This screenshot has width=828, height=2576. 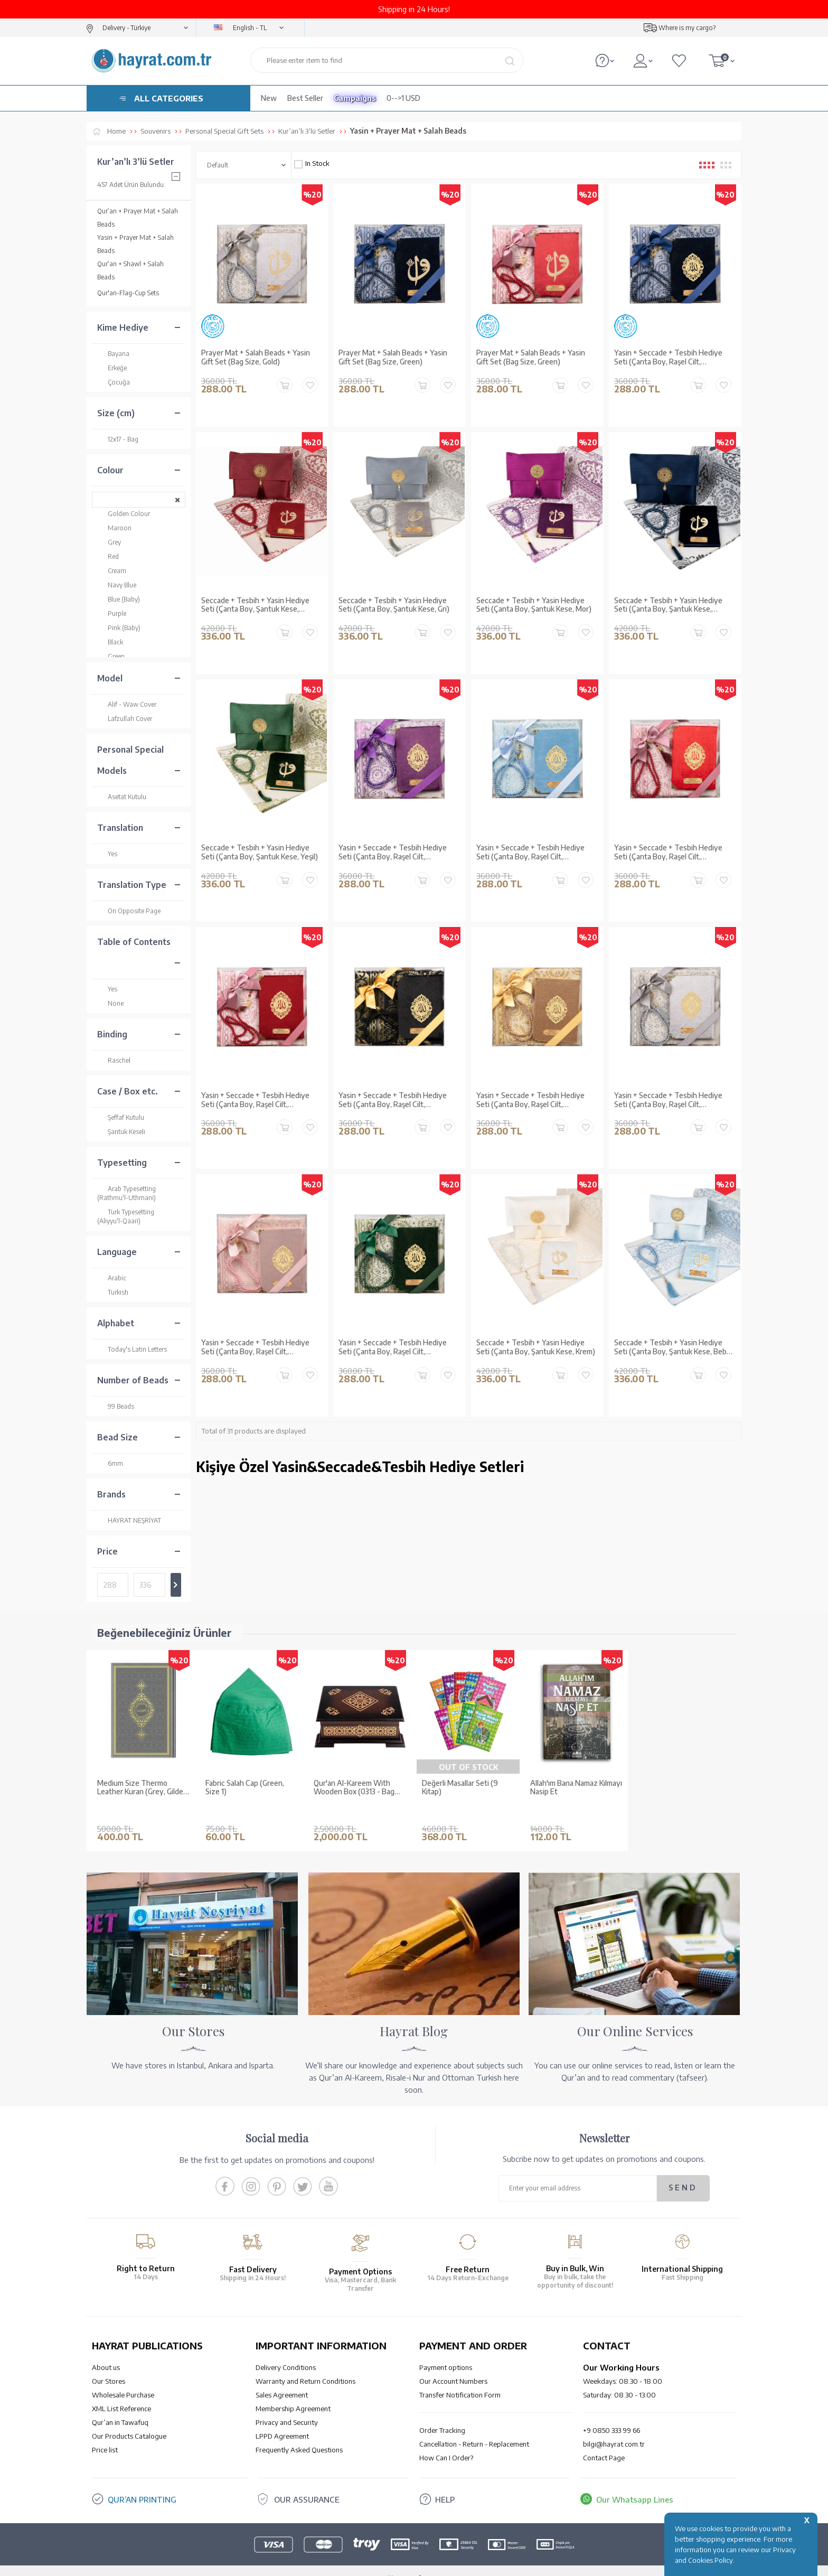 What do you see at coordinates (129, 2420) in the screenshot?
I see `Our Products Catalogue` at bounding box center [129, 2420].